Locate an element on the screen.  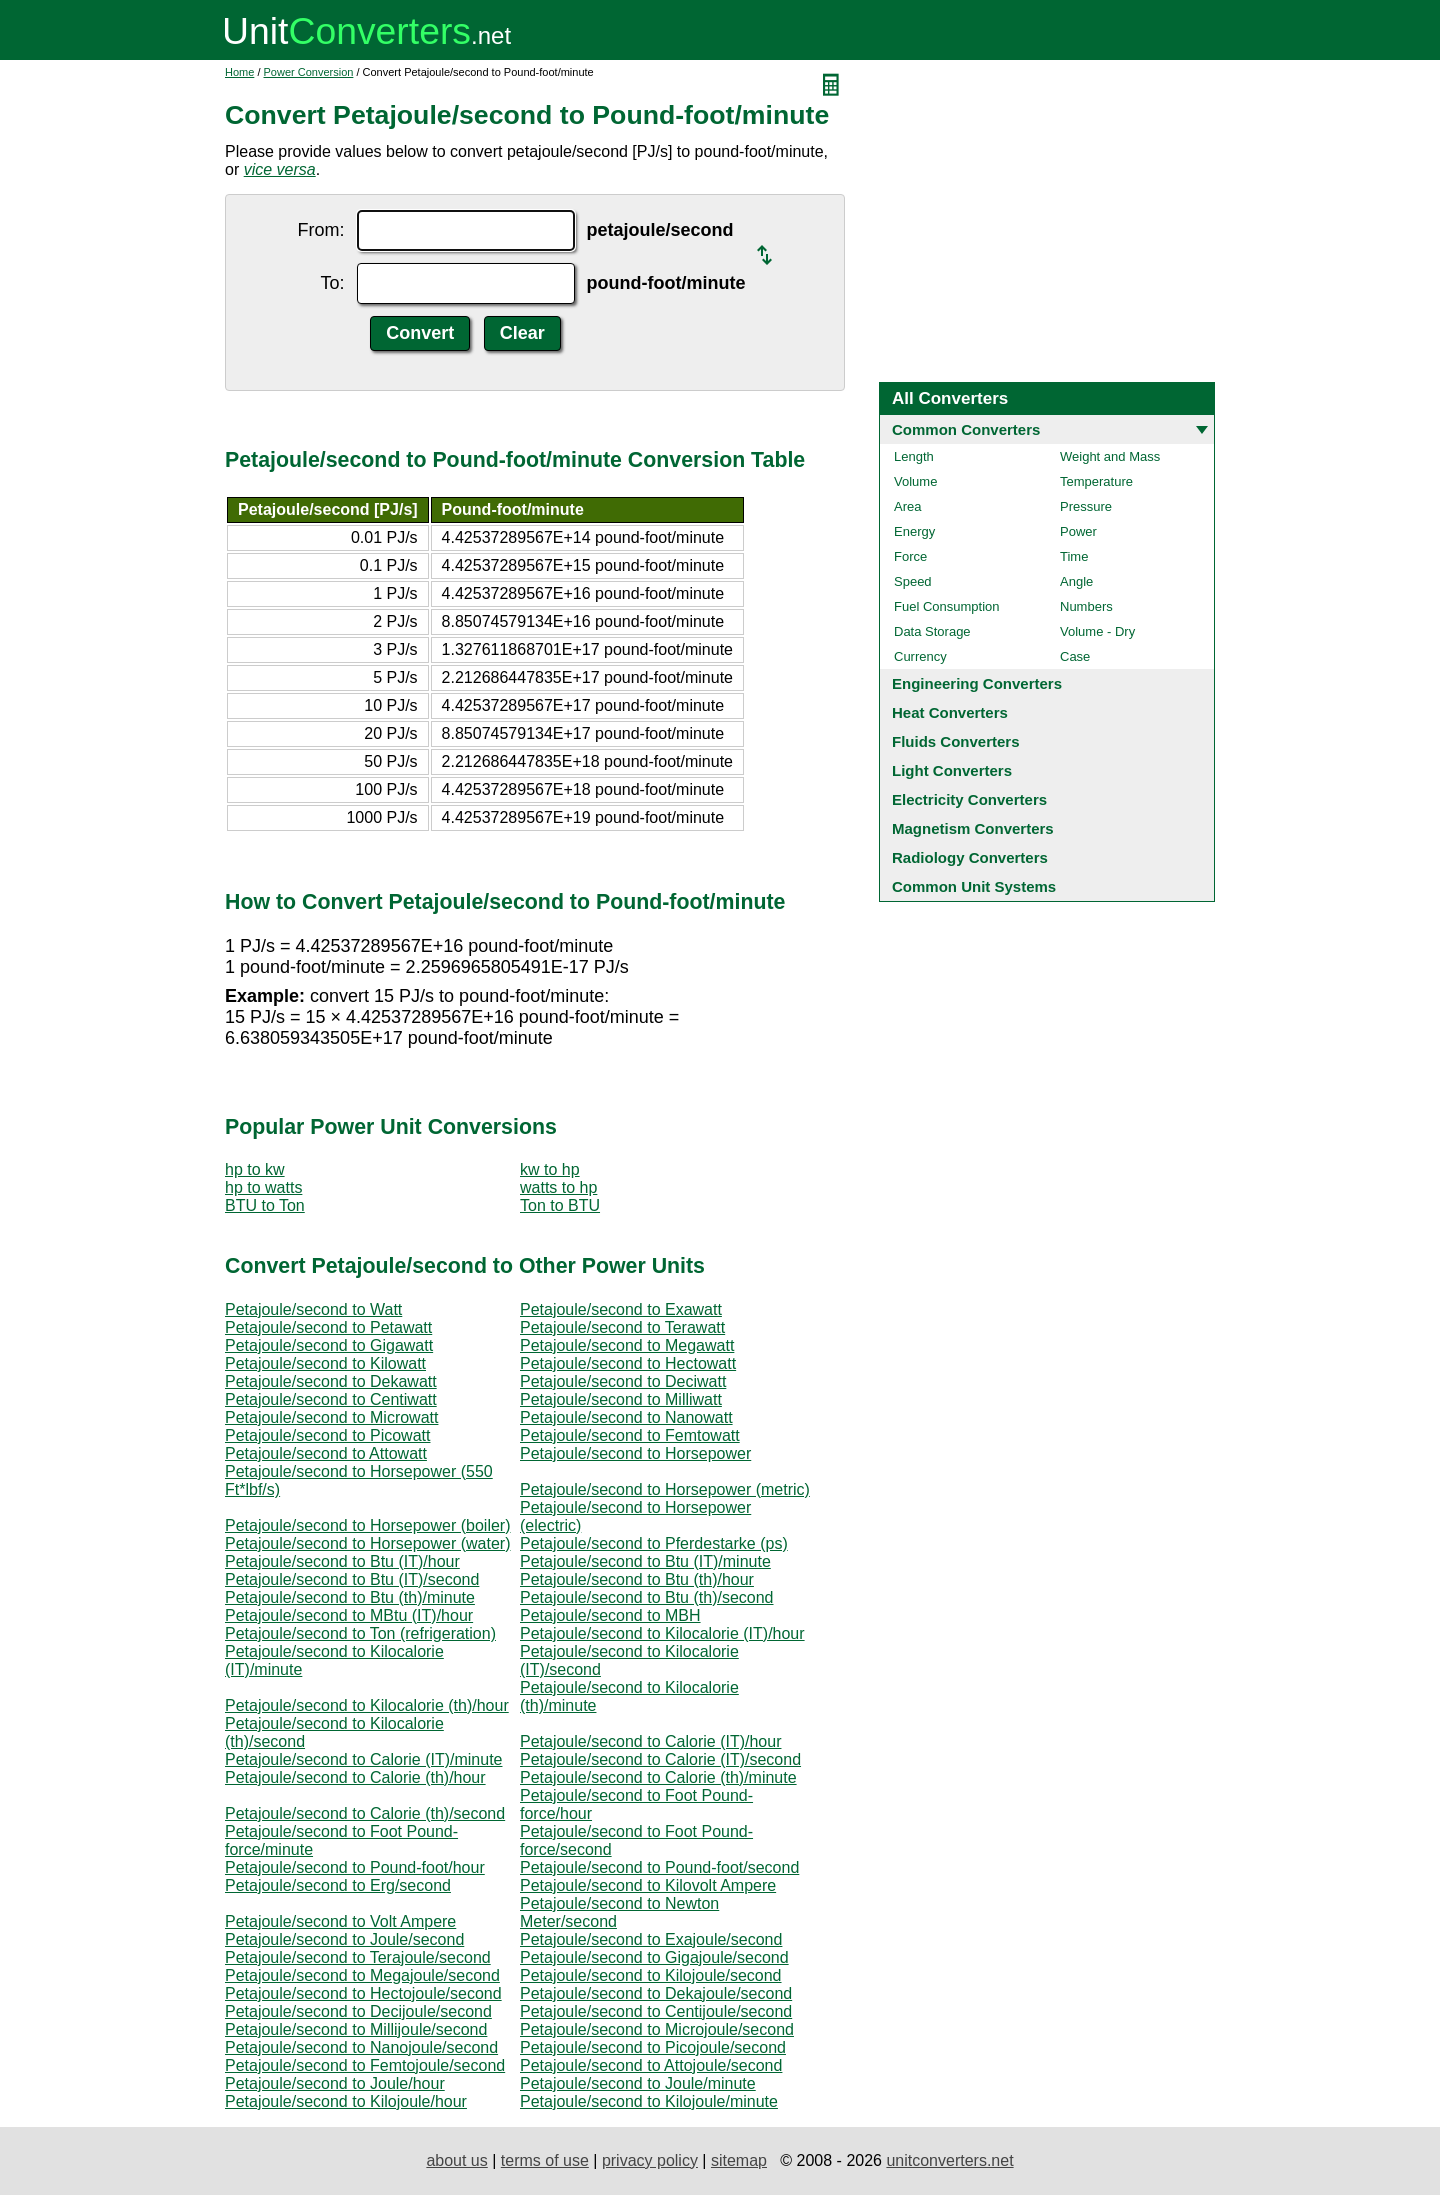
Petajoule/second to Decijoule/second is located at coordinates (358, 2011).